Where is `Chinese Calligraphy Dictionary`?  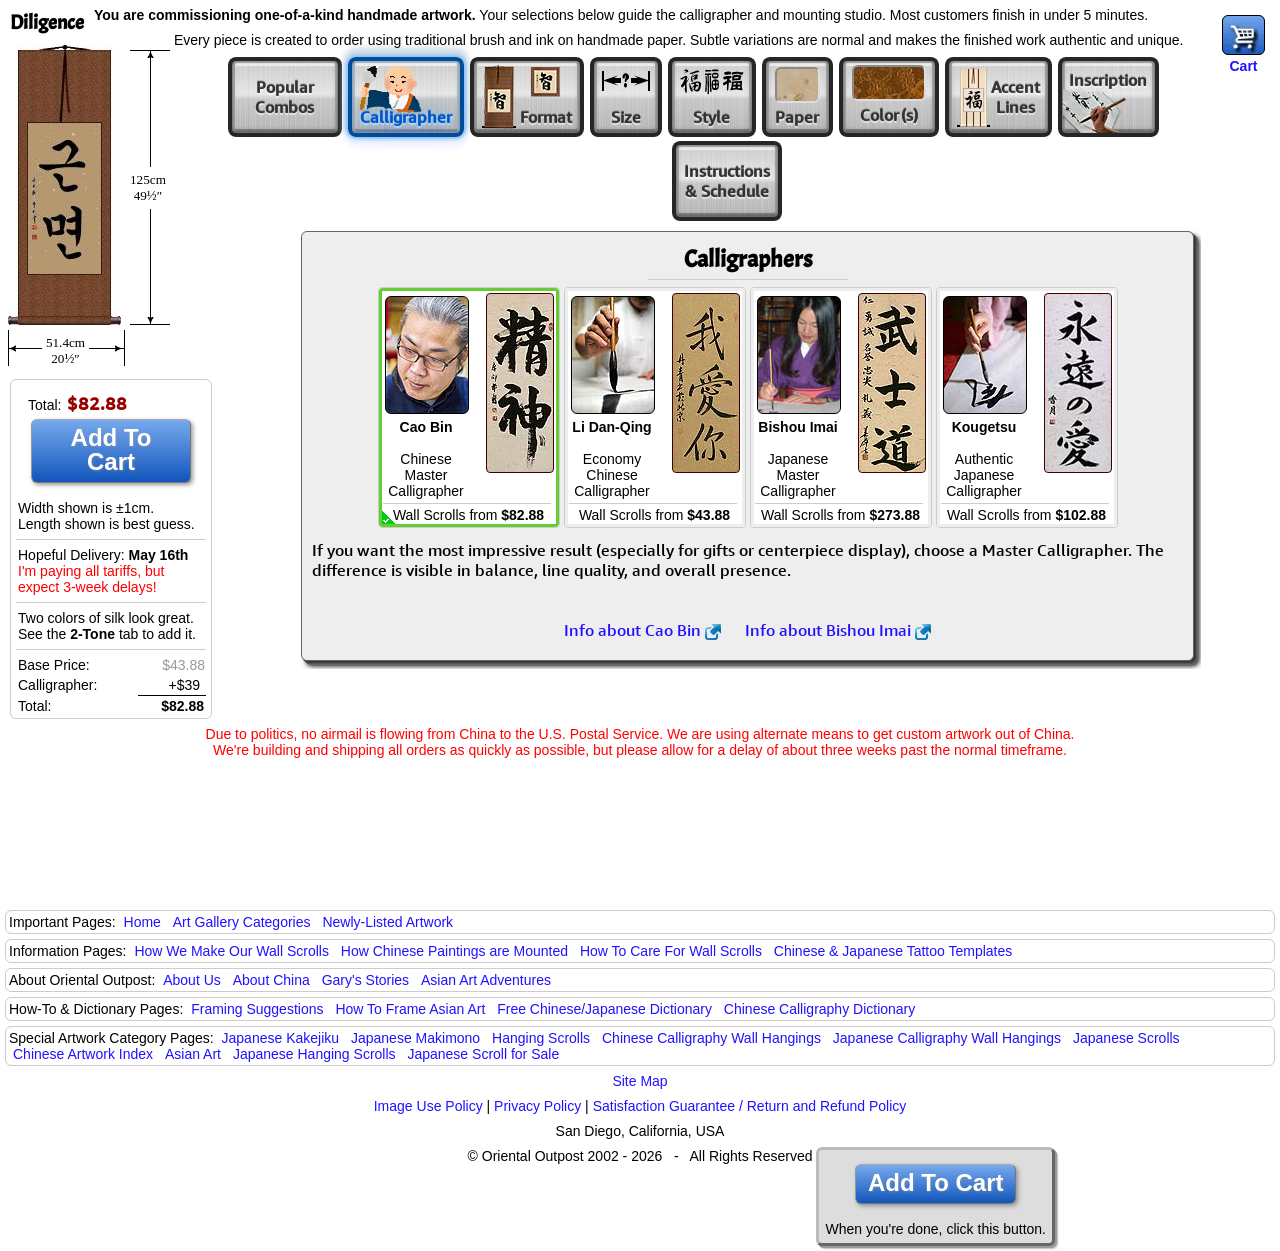
Chinese Calligraphy Dictionary is located at coordinates (819, 1009).